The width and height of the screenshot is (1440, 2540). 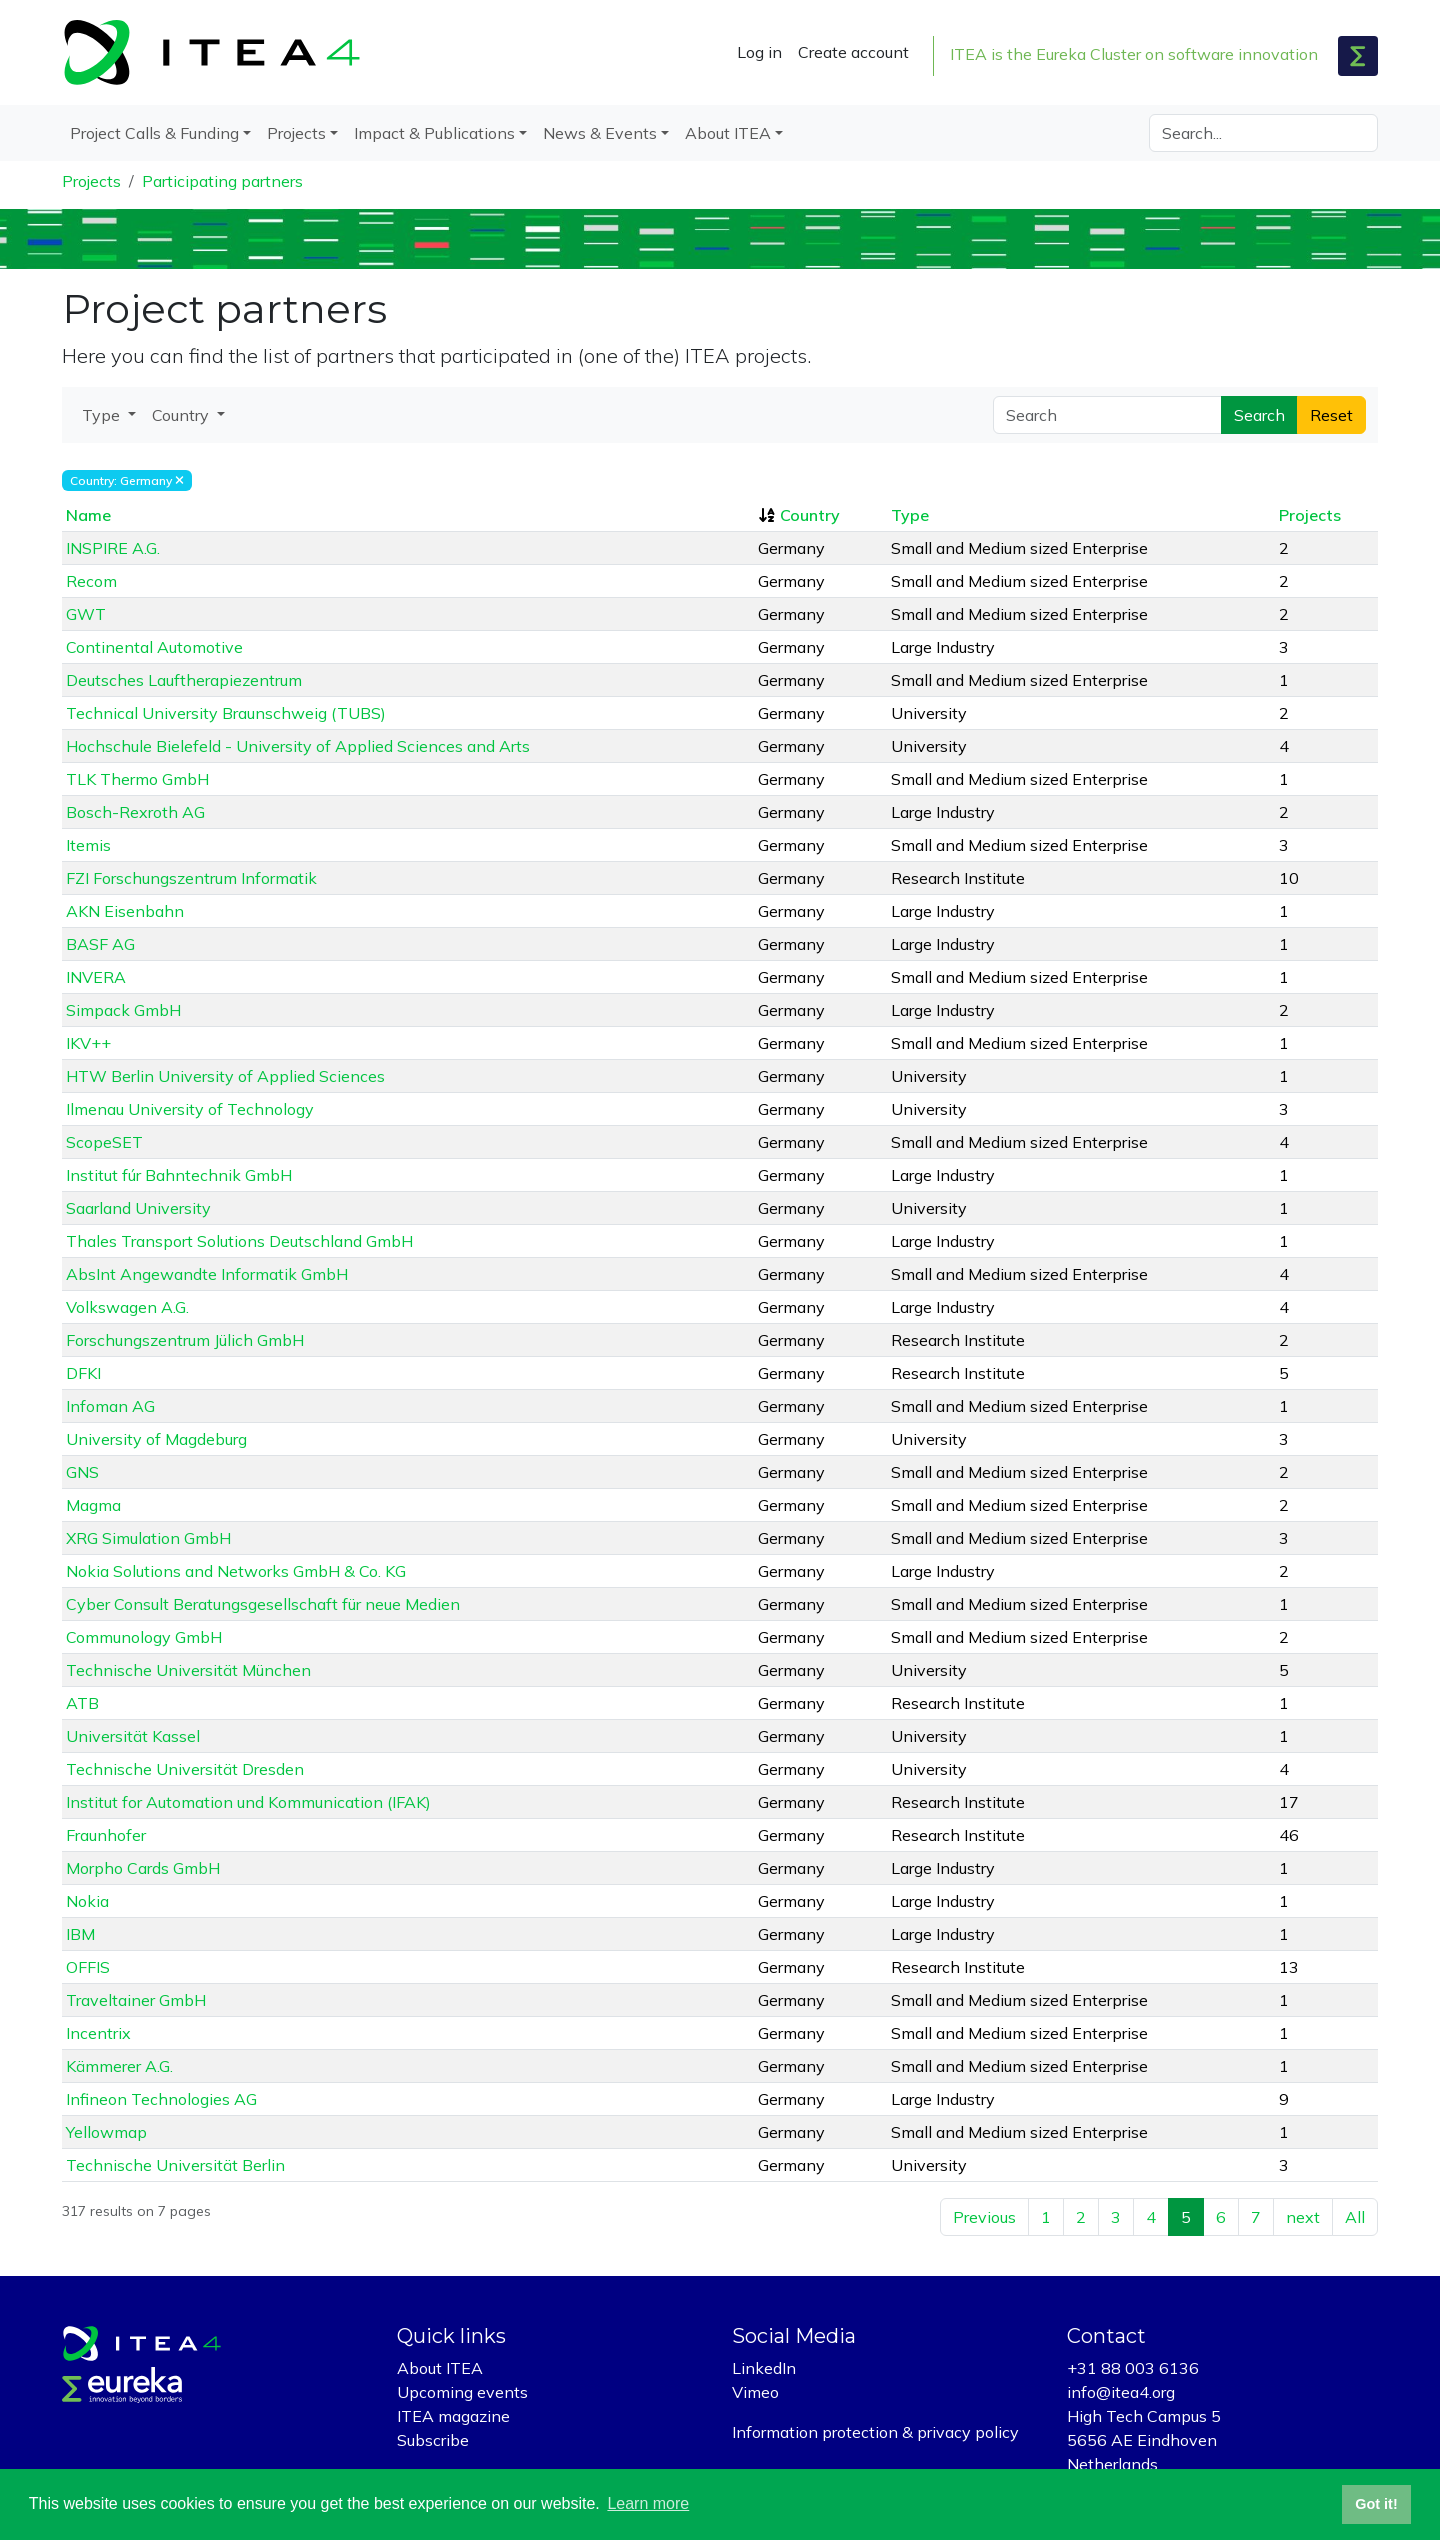 What do you see at coordinates (764, 2368) in the screenshot?
I see `LinkedIn` at bounding box center [764, 2368].